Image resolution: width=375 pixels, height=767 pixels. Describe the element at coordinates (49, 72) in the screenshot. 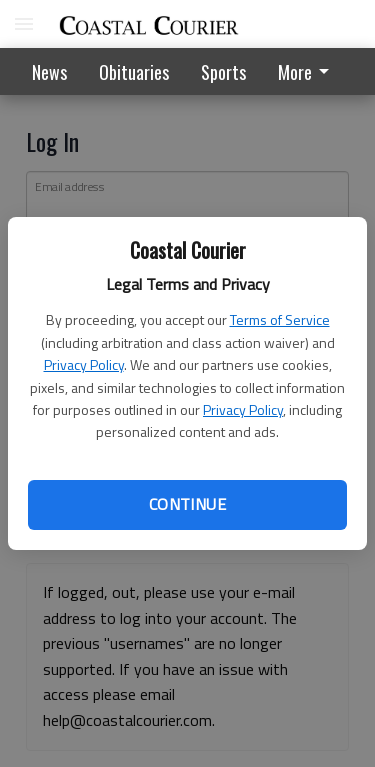

I see `News` at that location.